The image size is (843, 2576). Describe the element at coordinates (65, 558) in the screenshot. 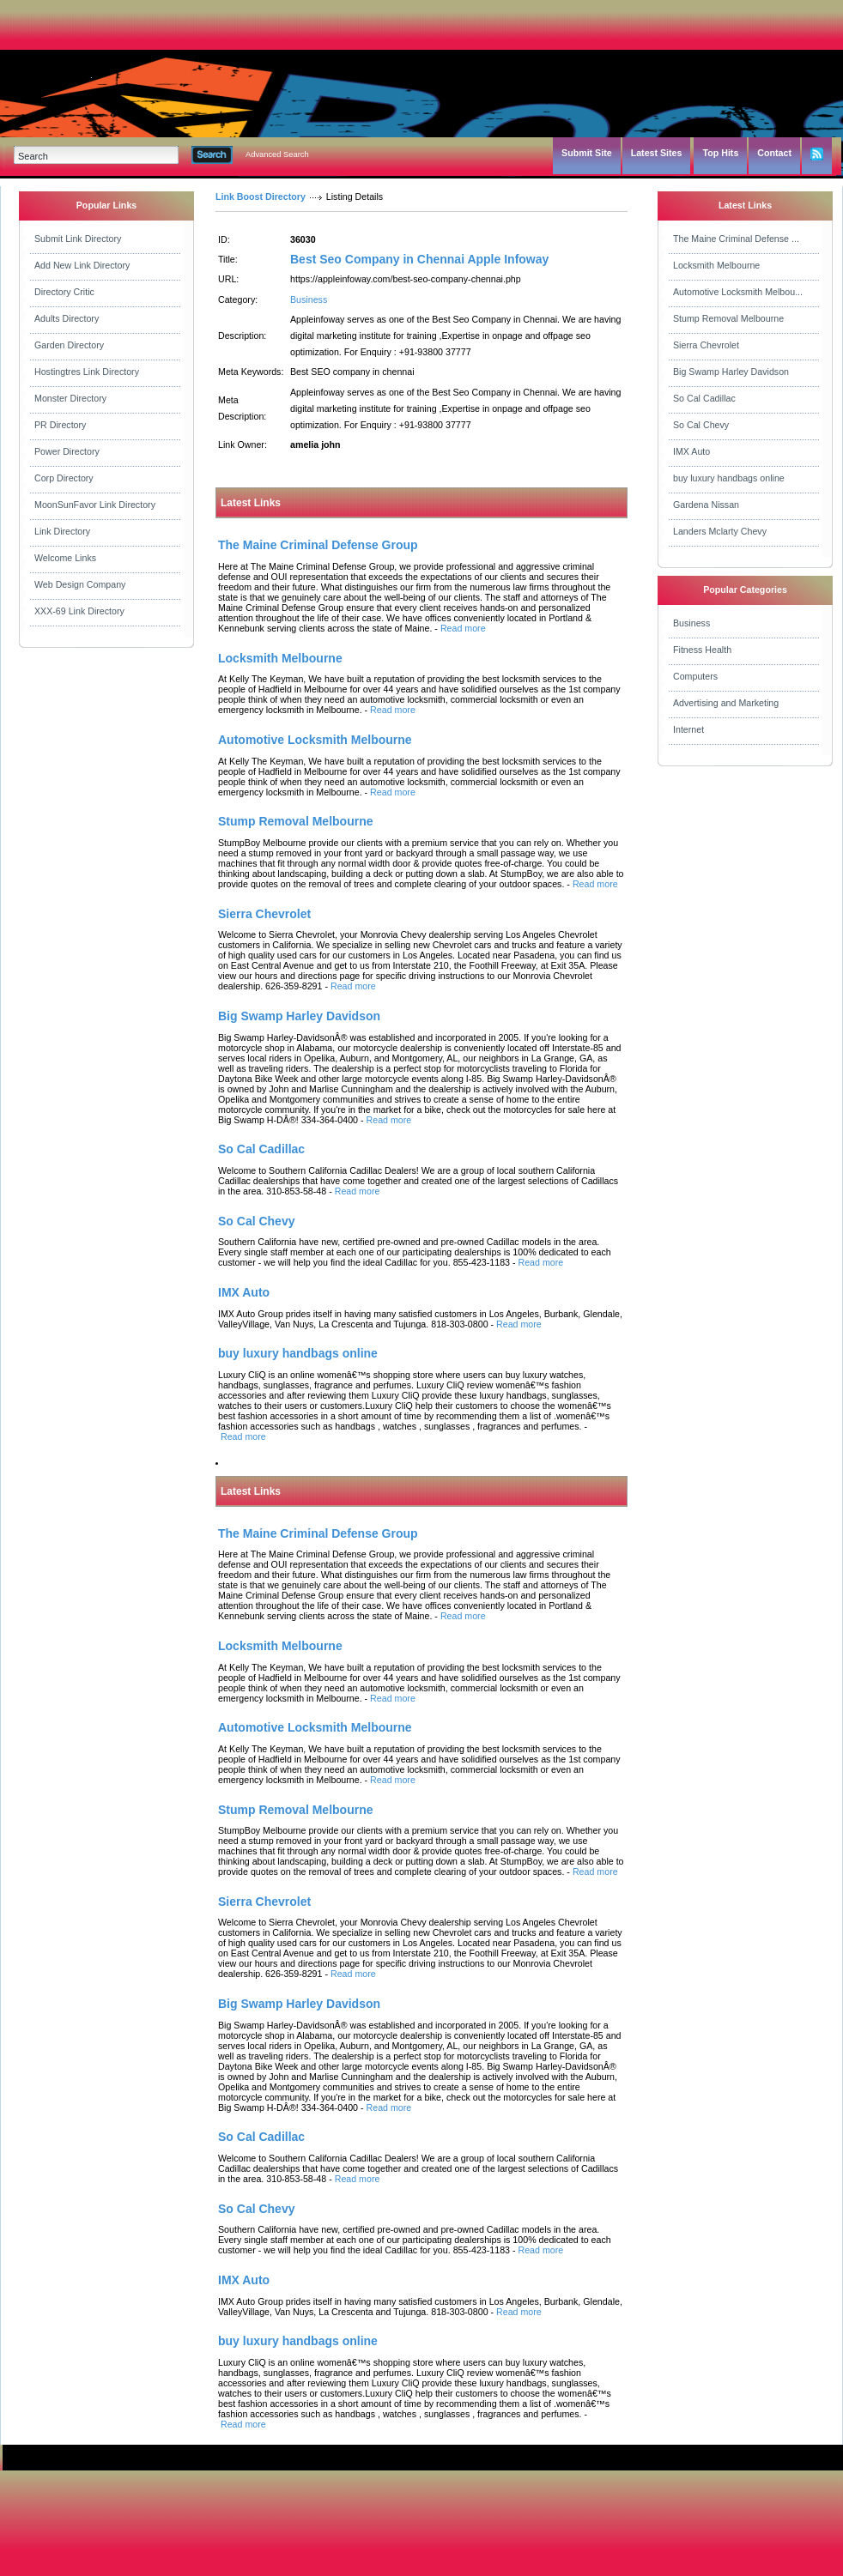

I see `Welcome Links` at that location.